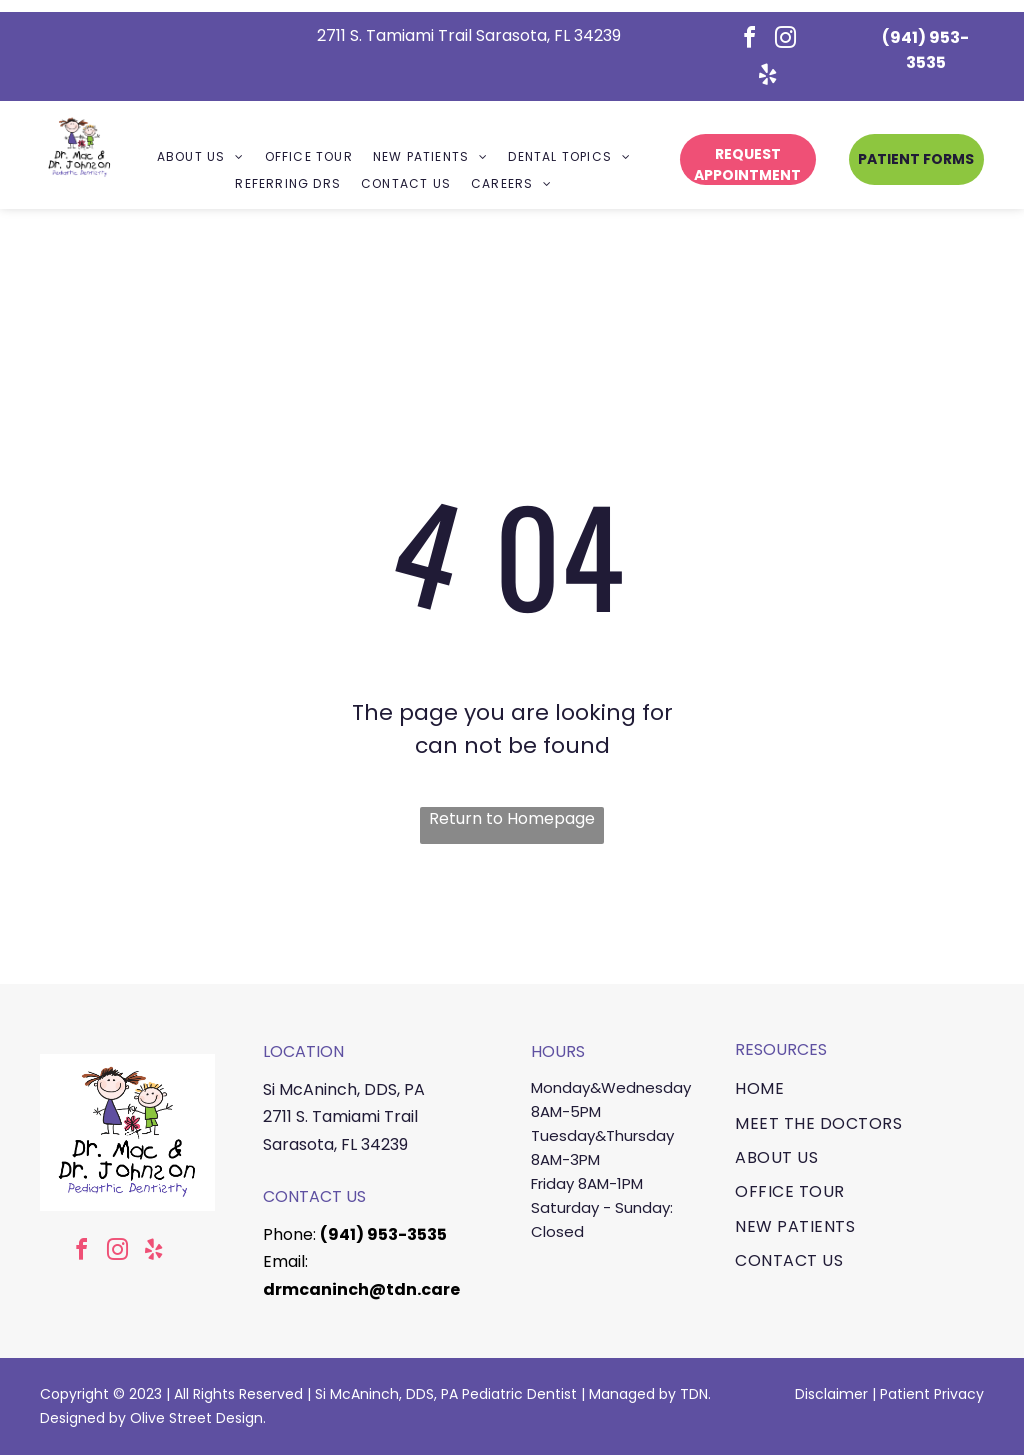 Image resolution: width=1024 pixels, height=1455 pixels. I want to click on [instagram], so click(786, 40).